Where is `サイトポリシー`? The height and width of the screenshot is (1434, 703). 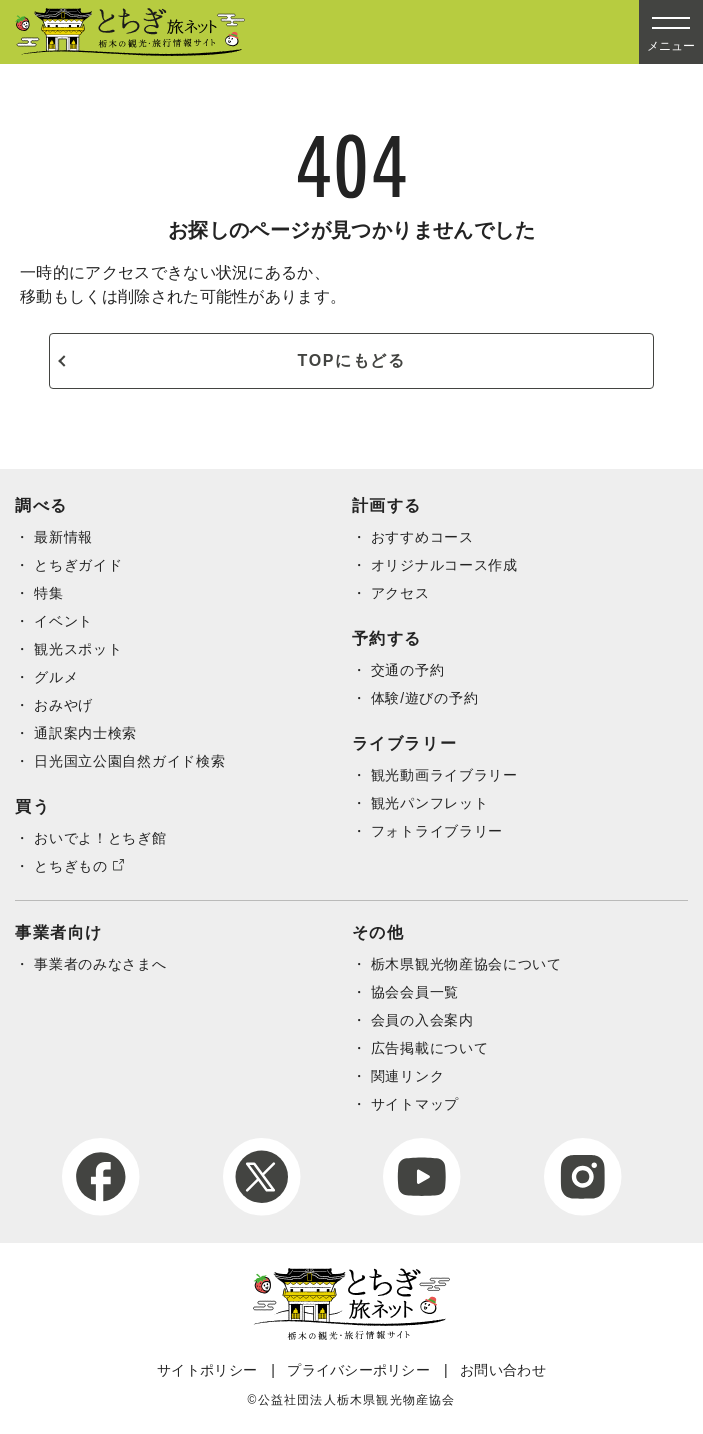
サイトポリシー is located at coordinates (207, 1370).